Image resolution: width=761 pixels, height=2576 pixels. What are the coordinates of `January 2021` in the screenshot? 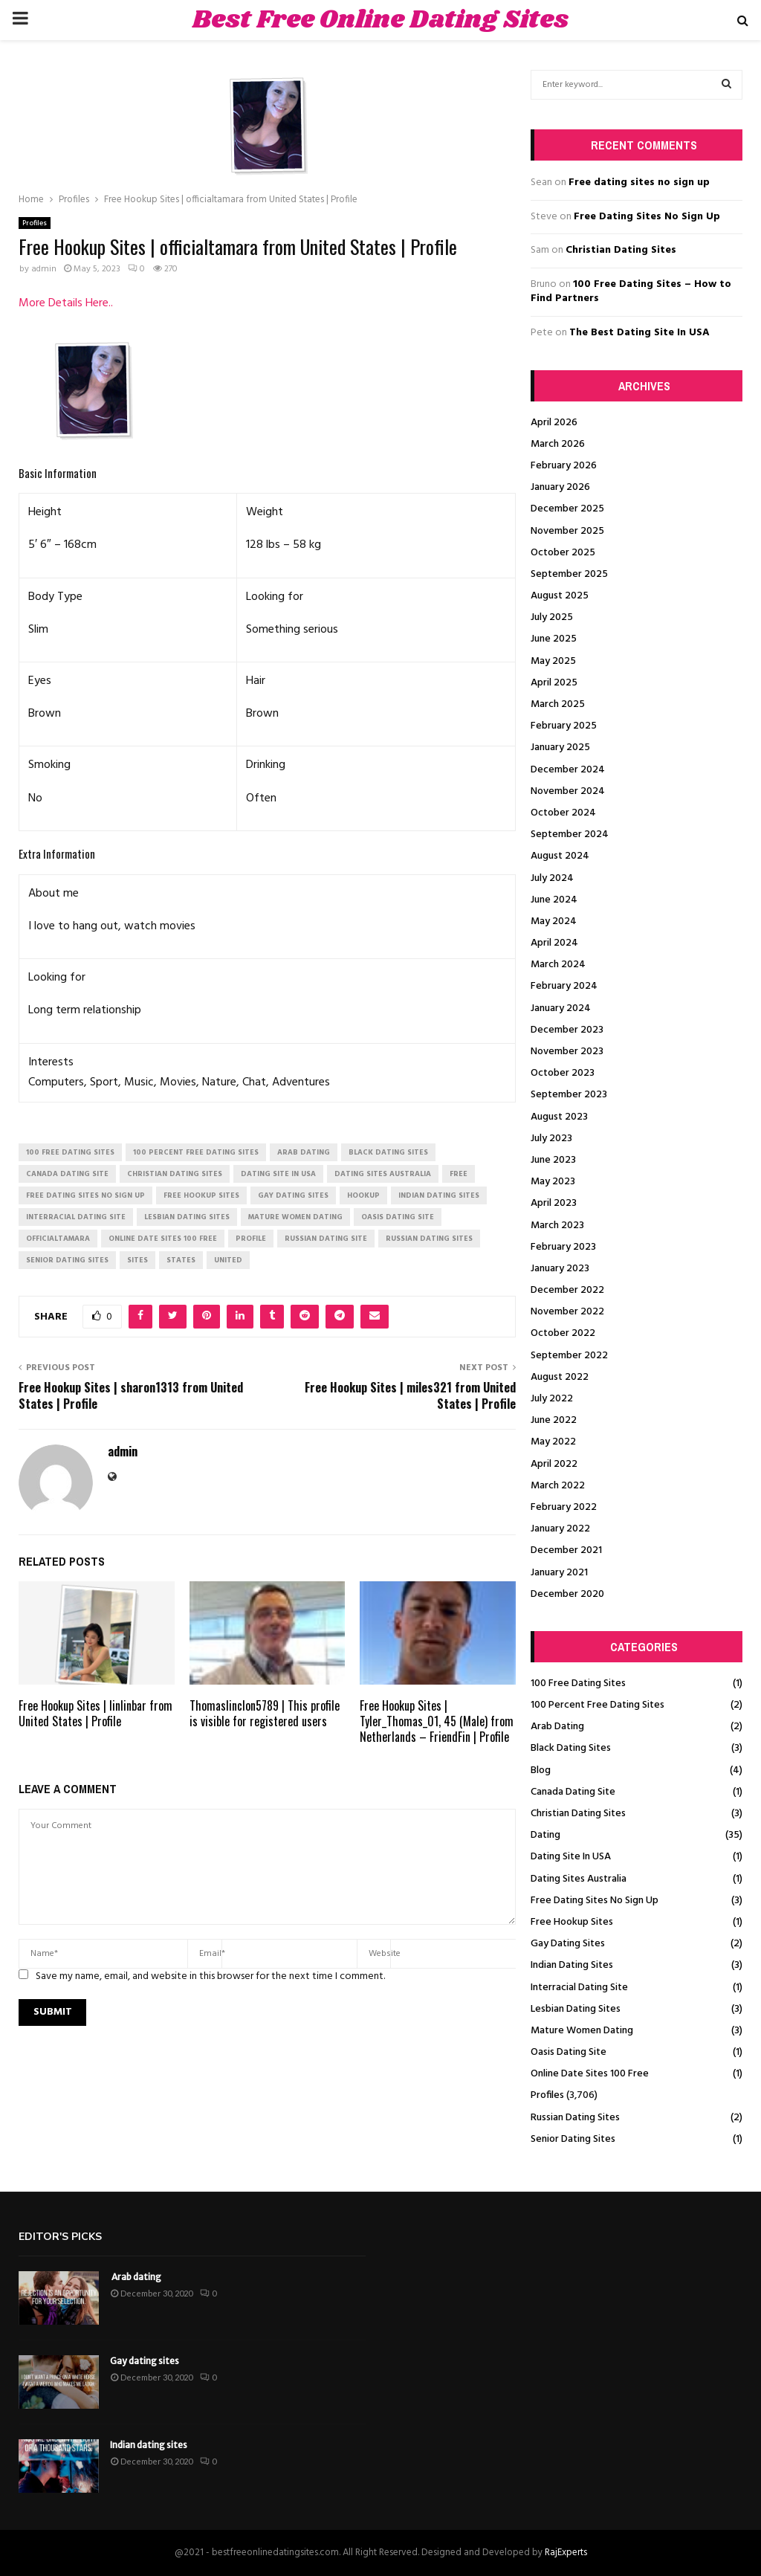 It's located at (559, 1572).